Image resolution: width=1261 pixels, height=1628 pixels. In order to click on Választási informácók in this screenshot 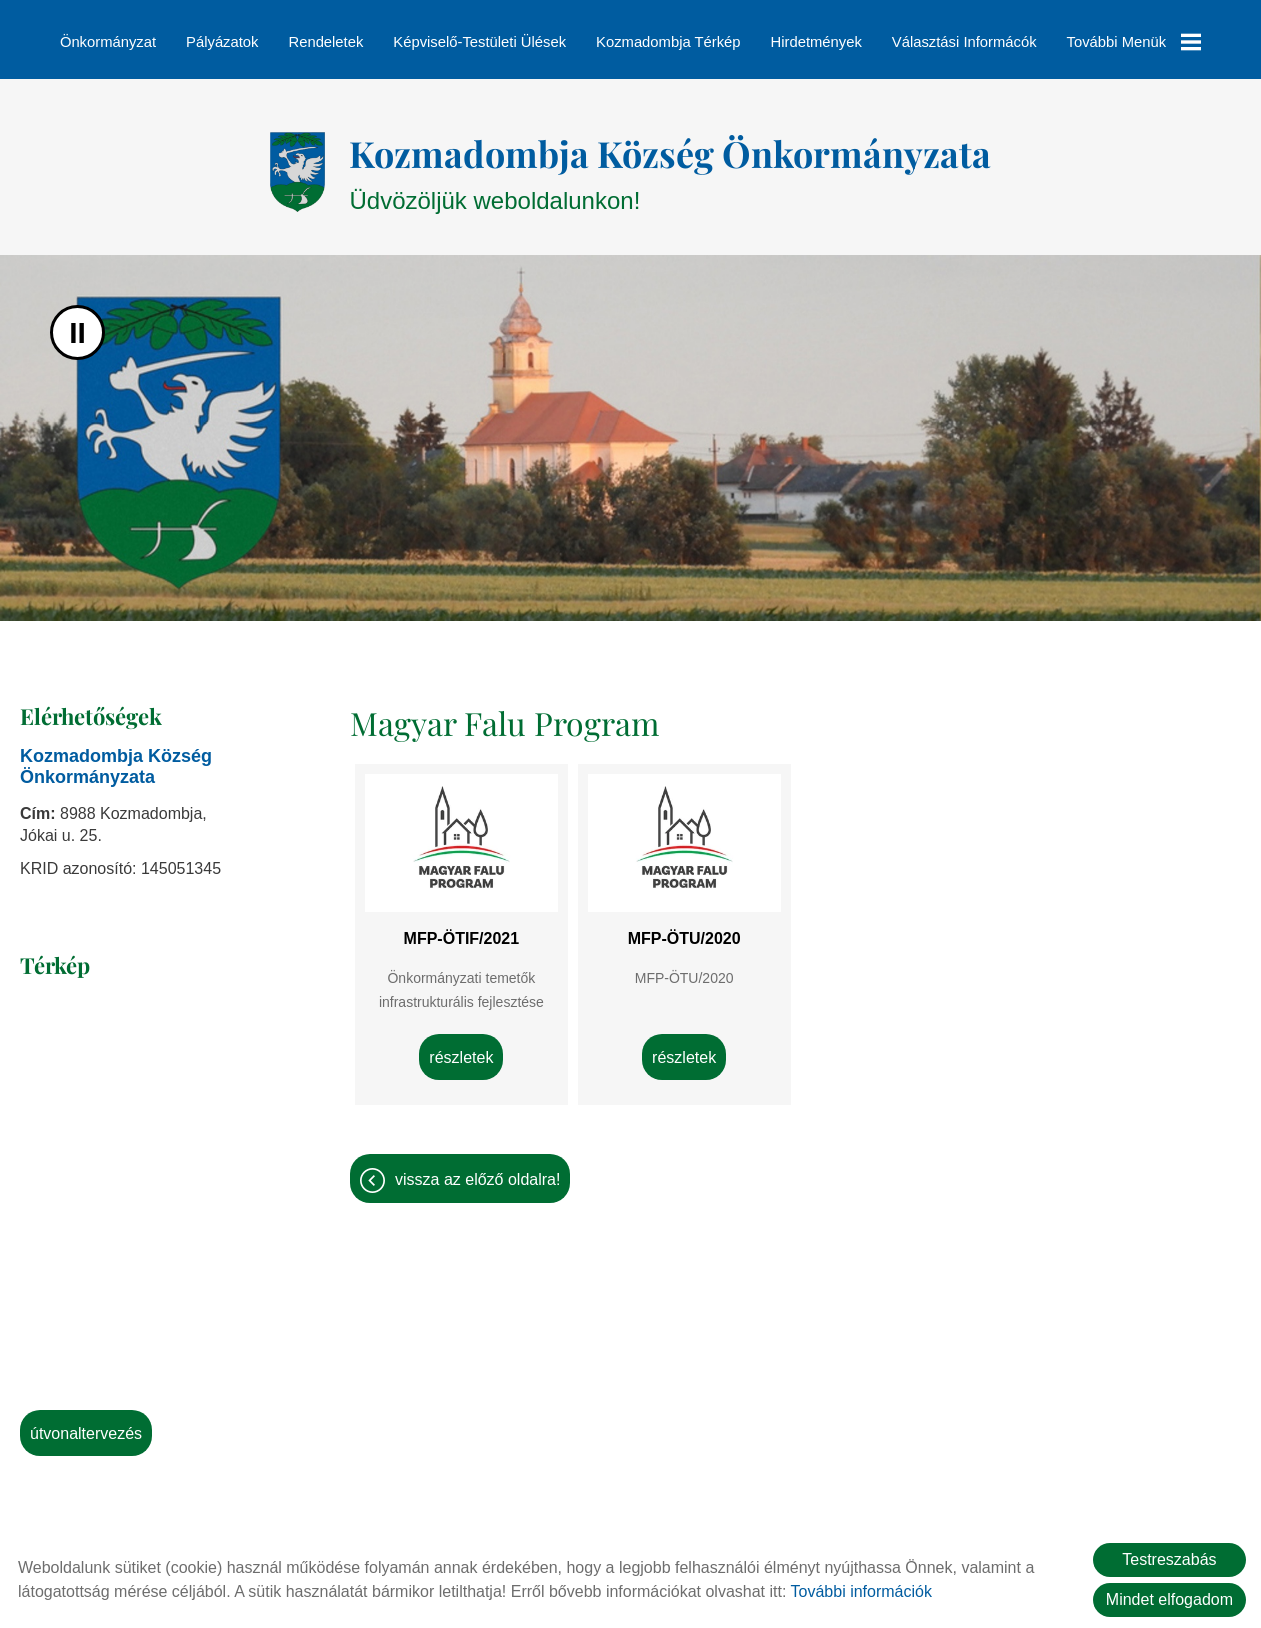, I will do `click(964, 42)`.